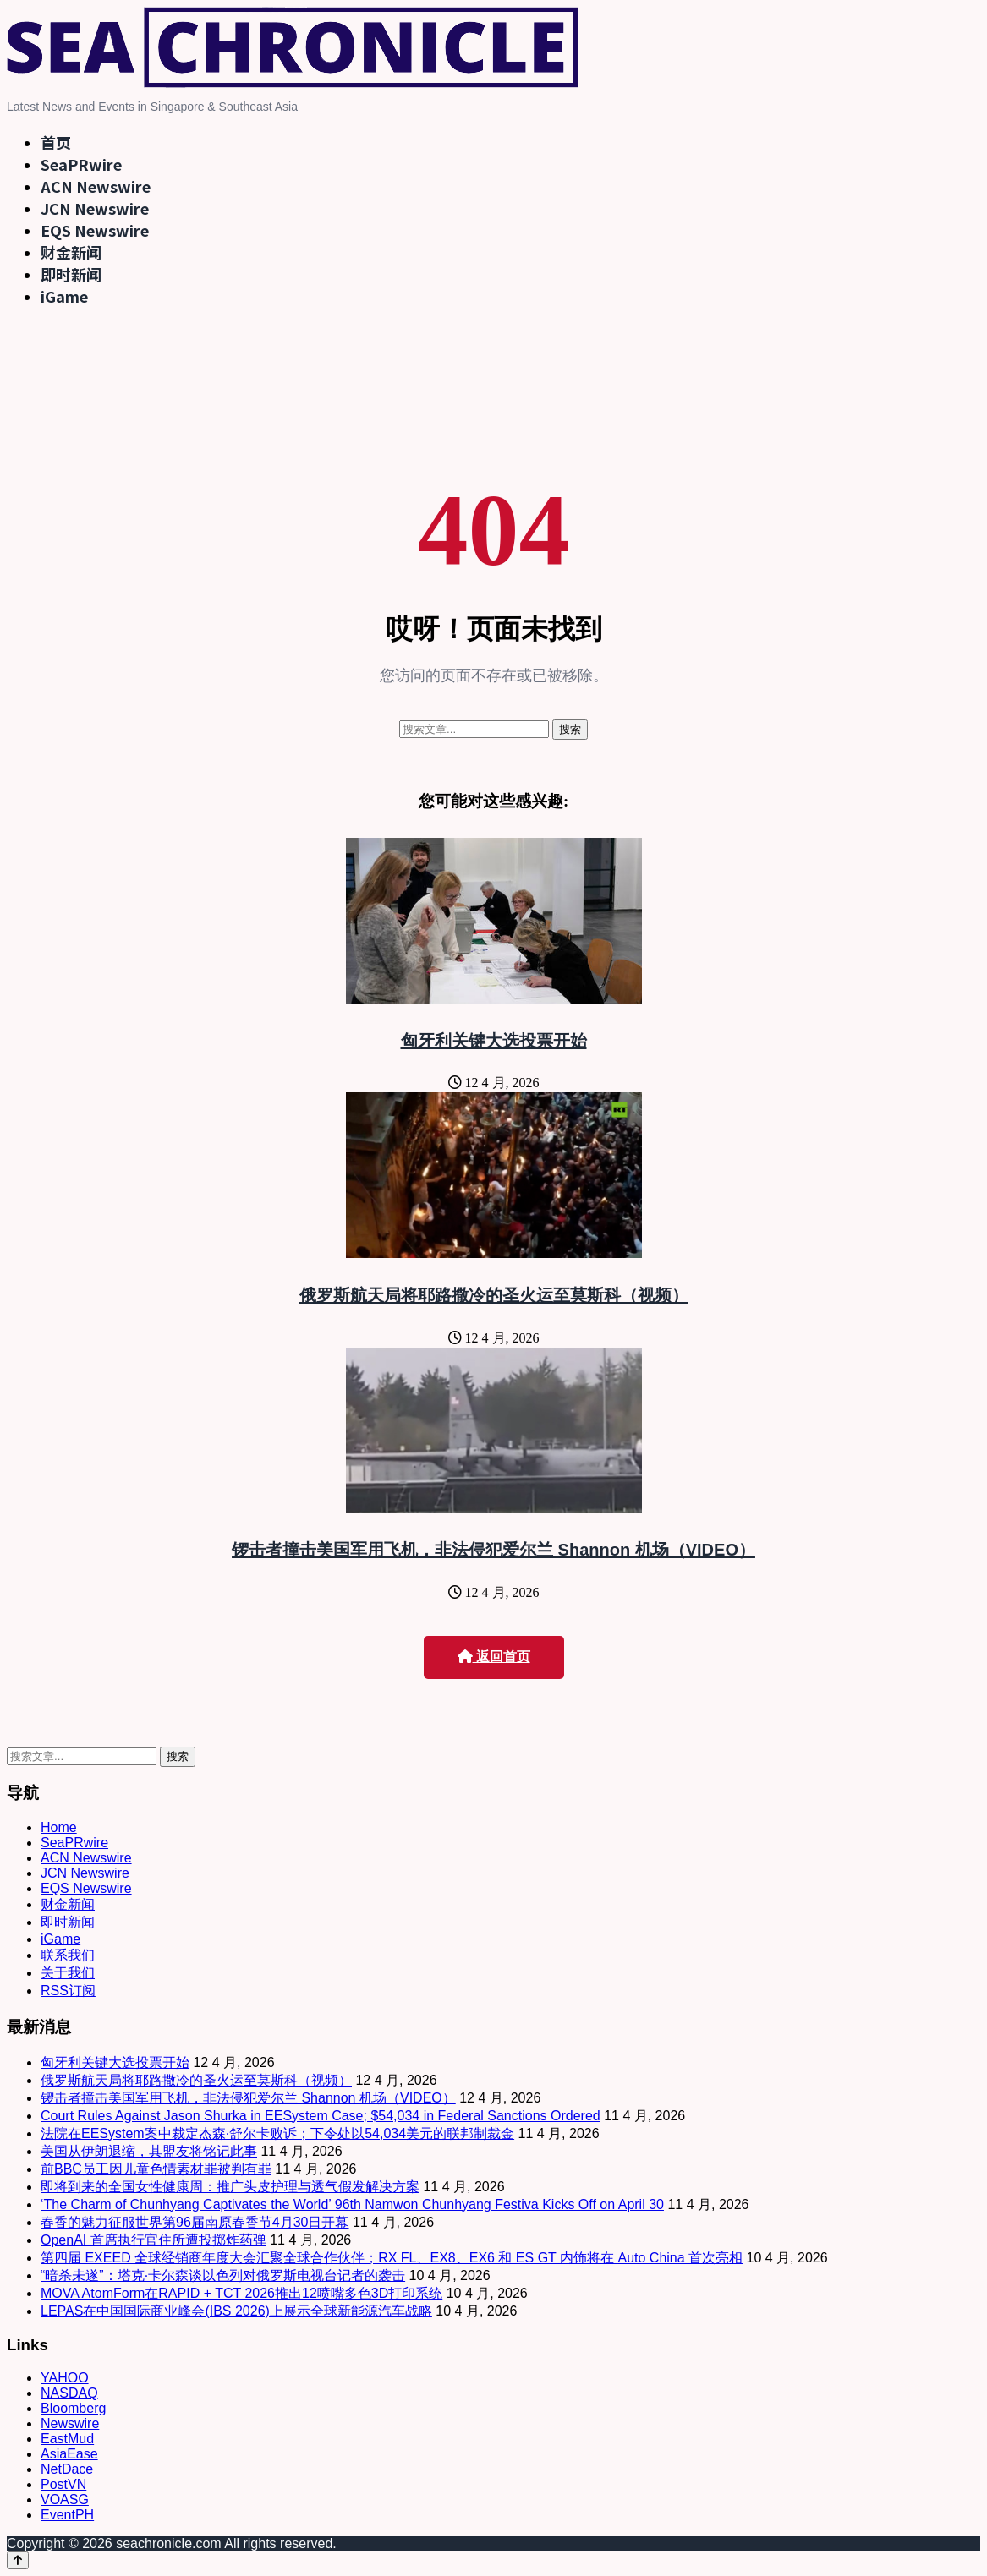 The width and height of the screenshot is (987, 2576). What do you see at coordinates (493, 1295) in the screenshot?
I see `俄罗斯航天局将耶路撒冷的圣火运至莫斯科（视频）` at bounding box center [493, 1295].